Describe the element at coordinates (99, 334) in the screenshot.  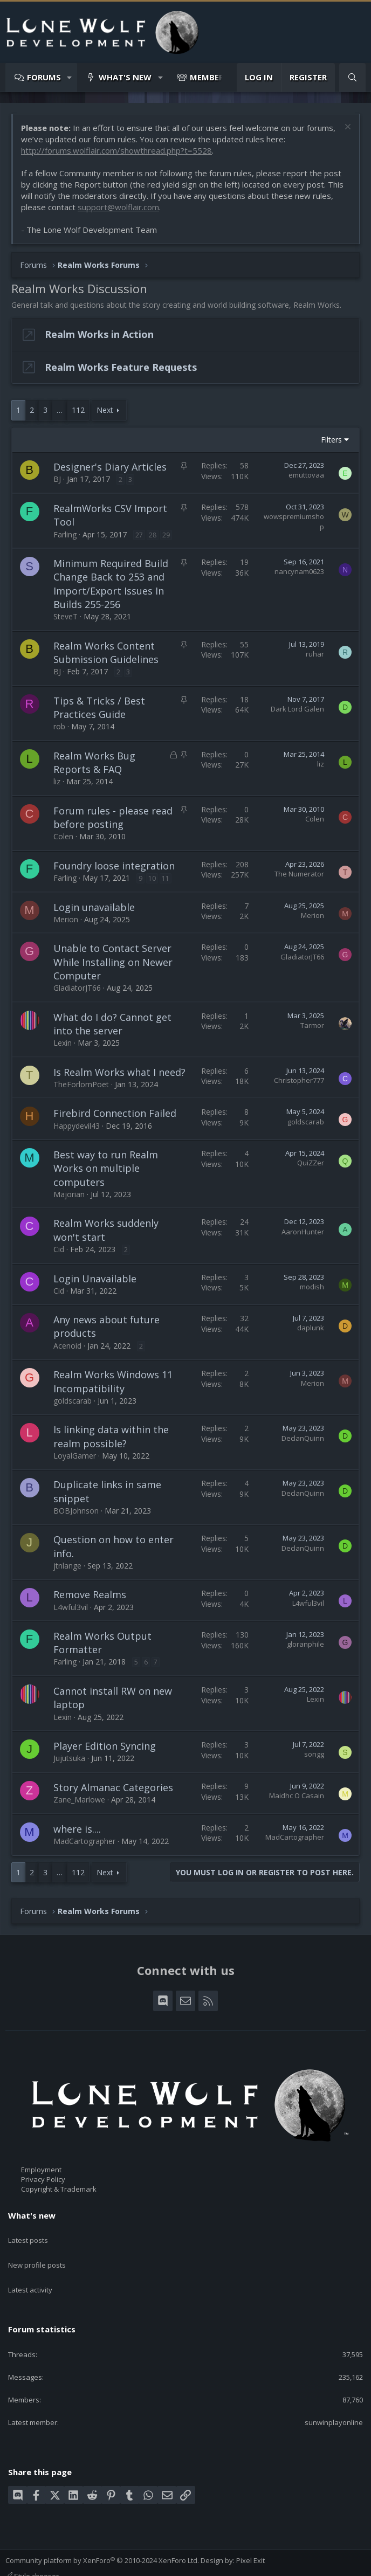
I see `Realm Works in Action` at that location.